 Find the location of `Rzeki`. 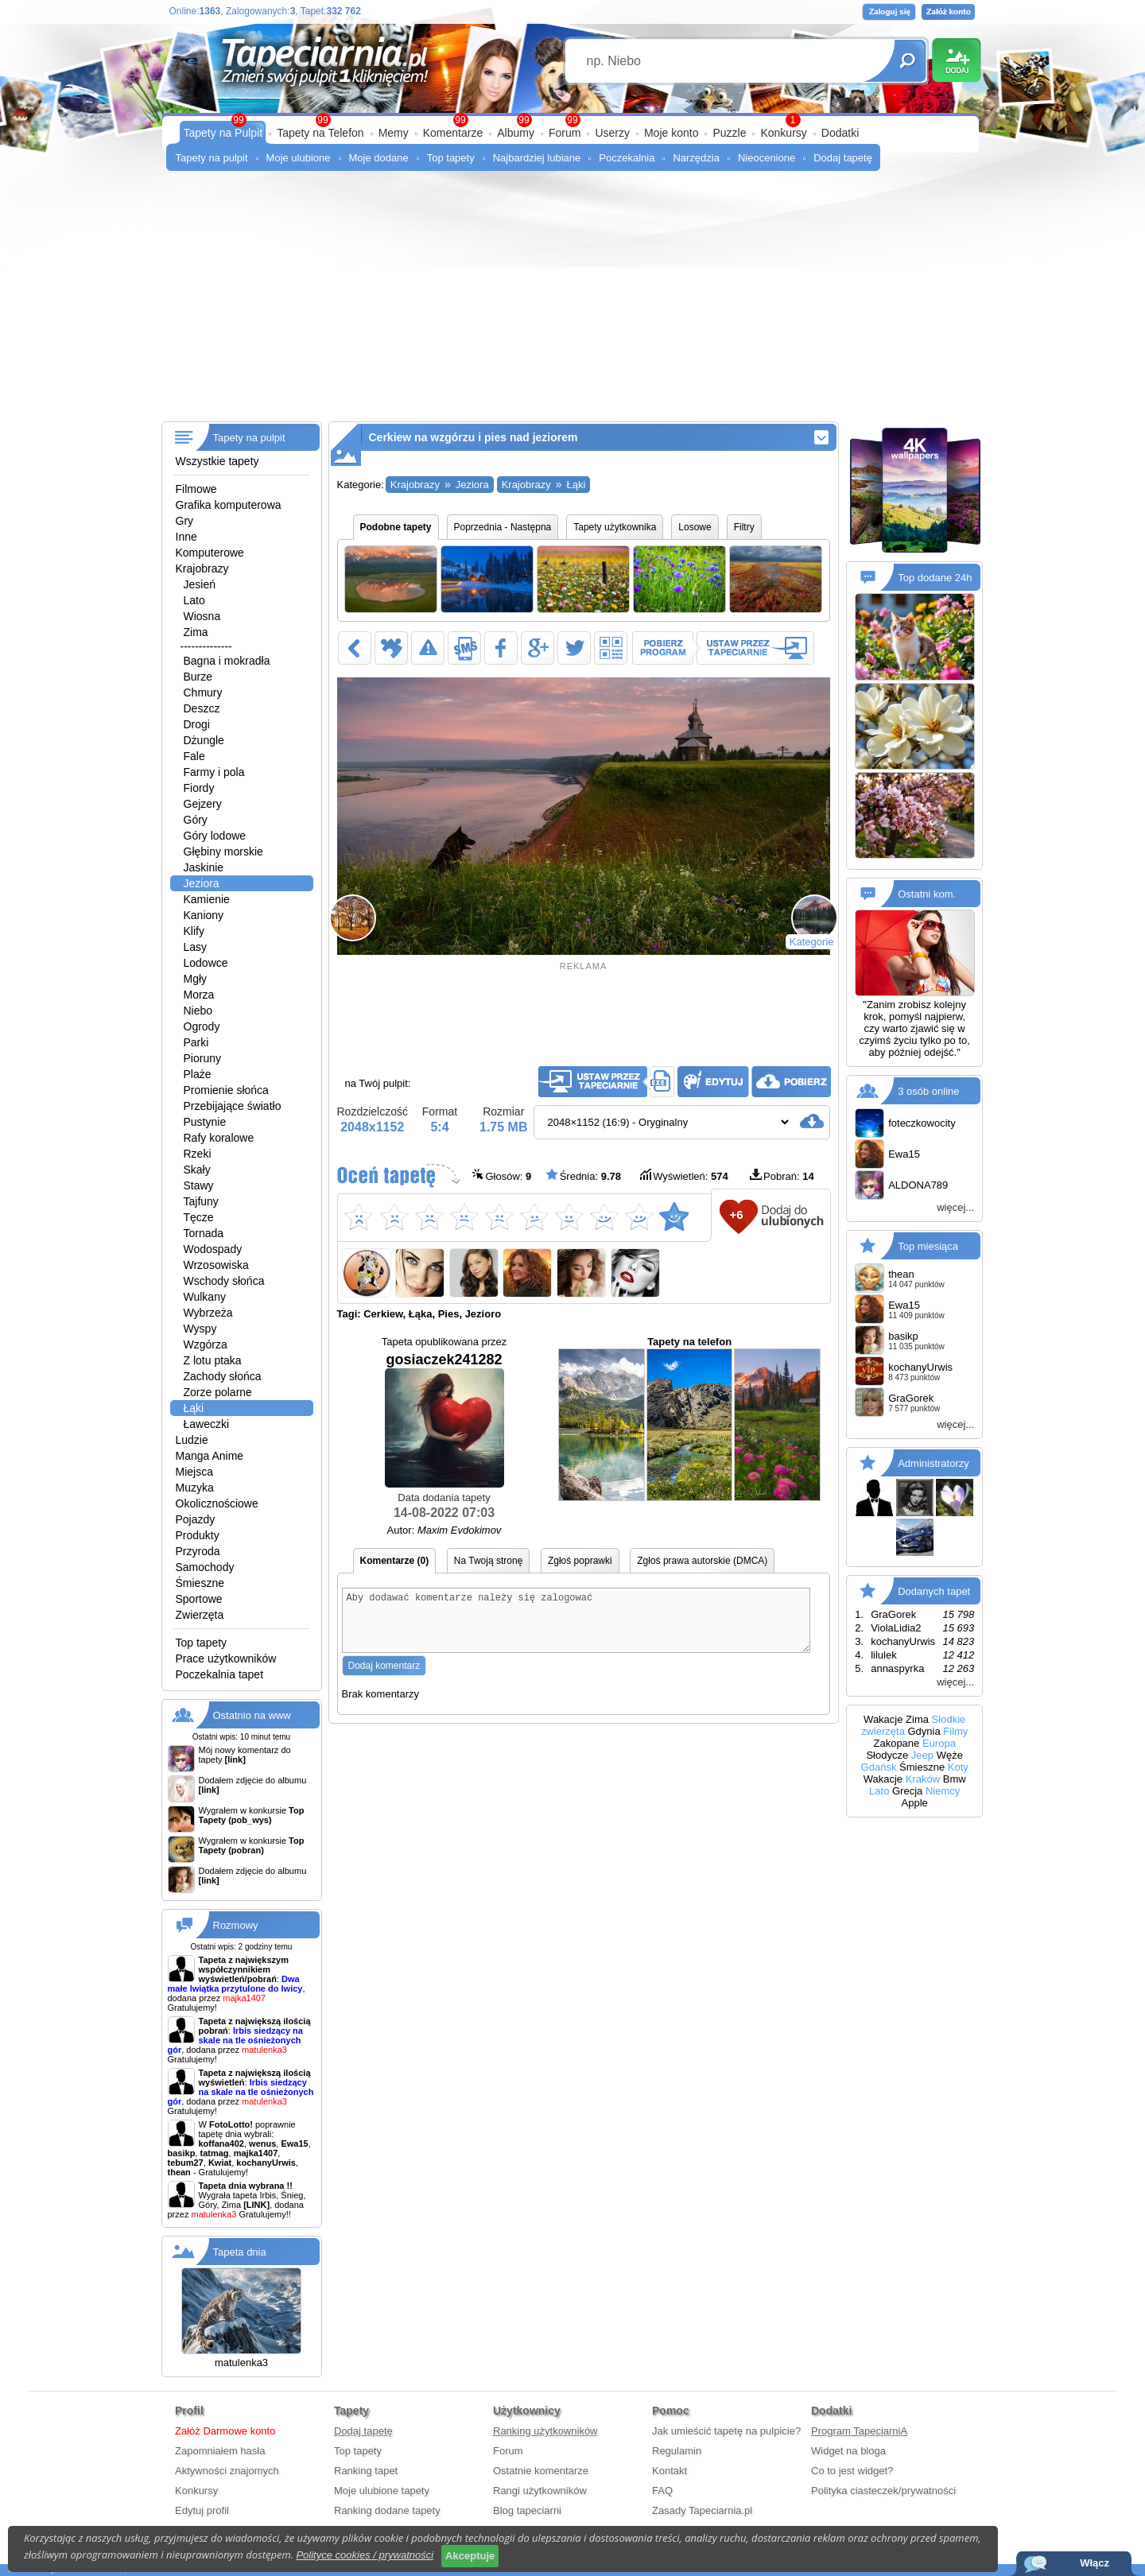

Rzeki is located at coordinates (198, 1153).